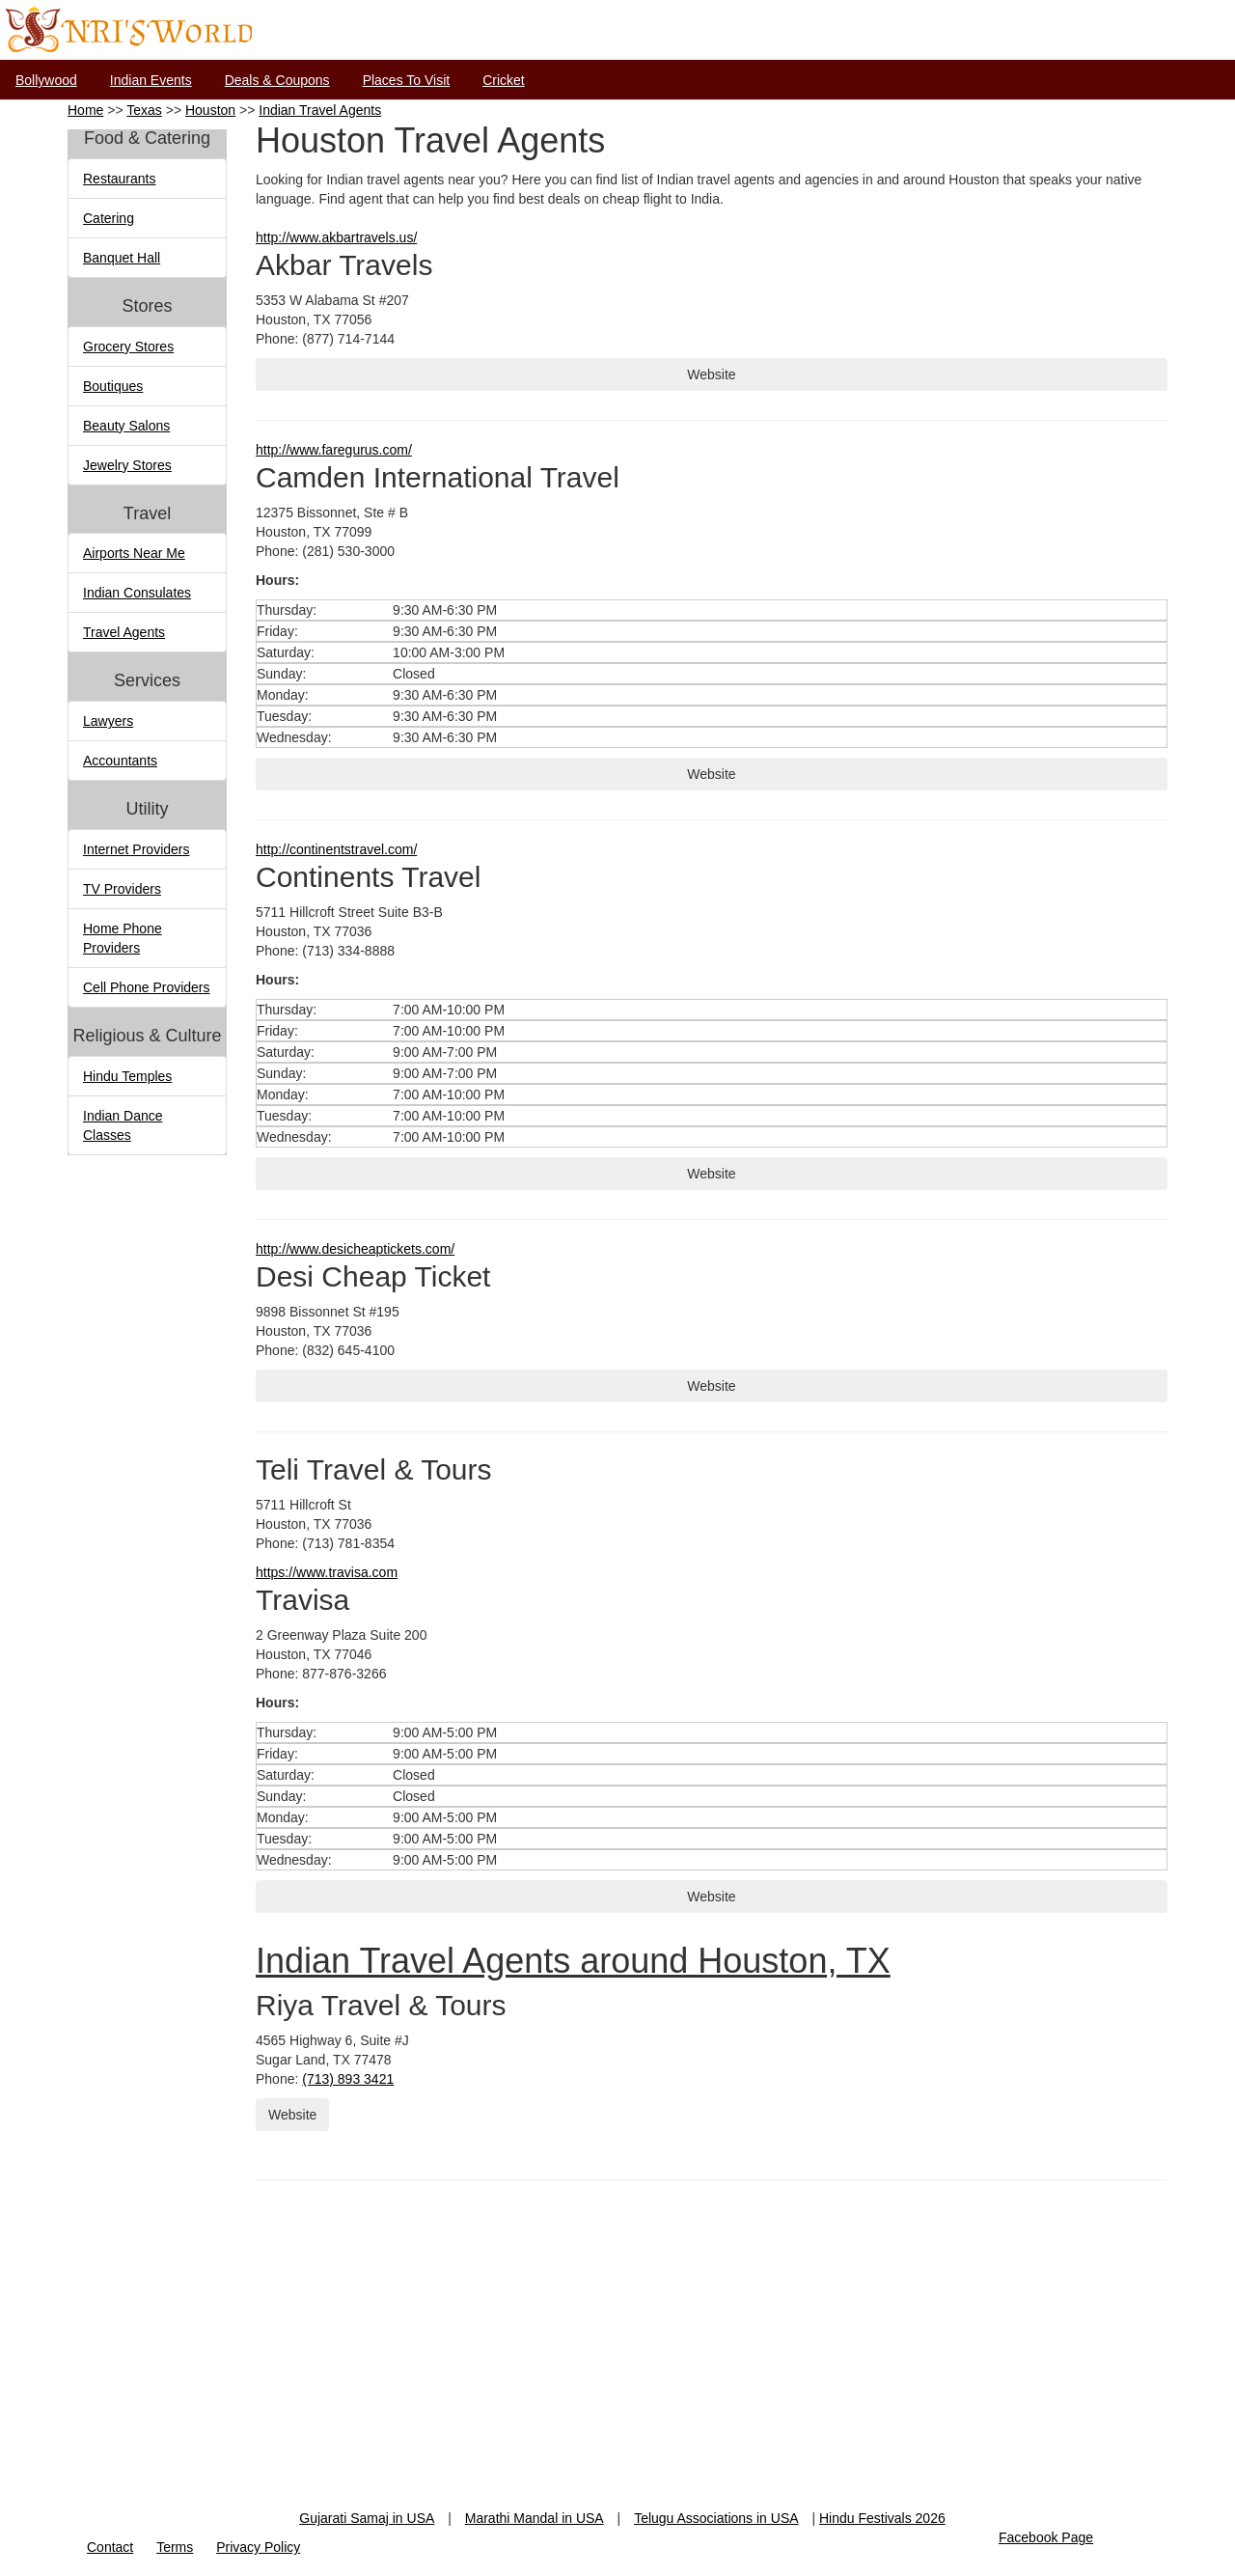 The height and width of the screenshot is (2576, 1235). What do you see at coordinates (277, 80) in the screenshot?
I see `Deals & Coupons` at bounding box center [277, 80].